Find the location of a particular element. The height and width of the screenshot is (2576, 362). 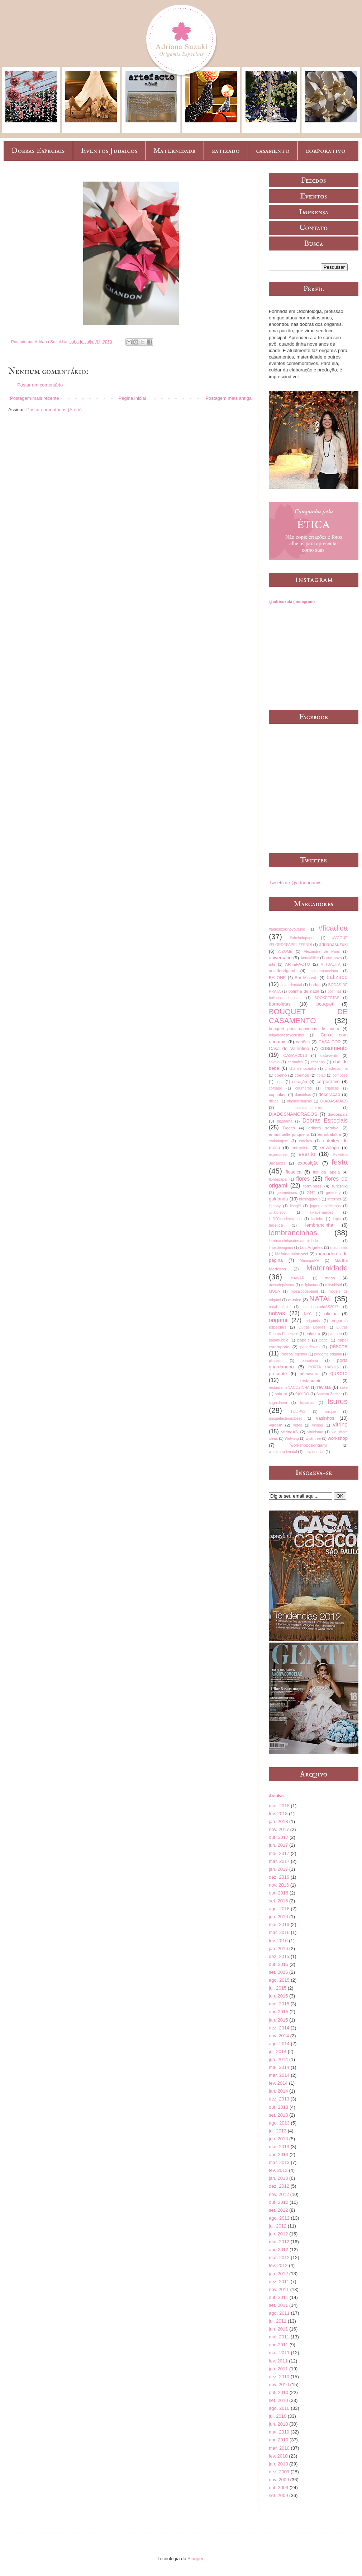

porcelana is located at coordinates (309, 1361).